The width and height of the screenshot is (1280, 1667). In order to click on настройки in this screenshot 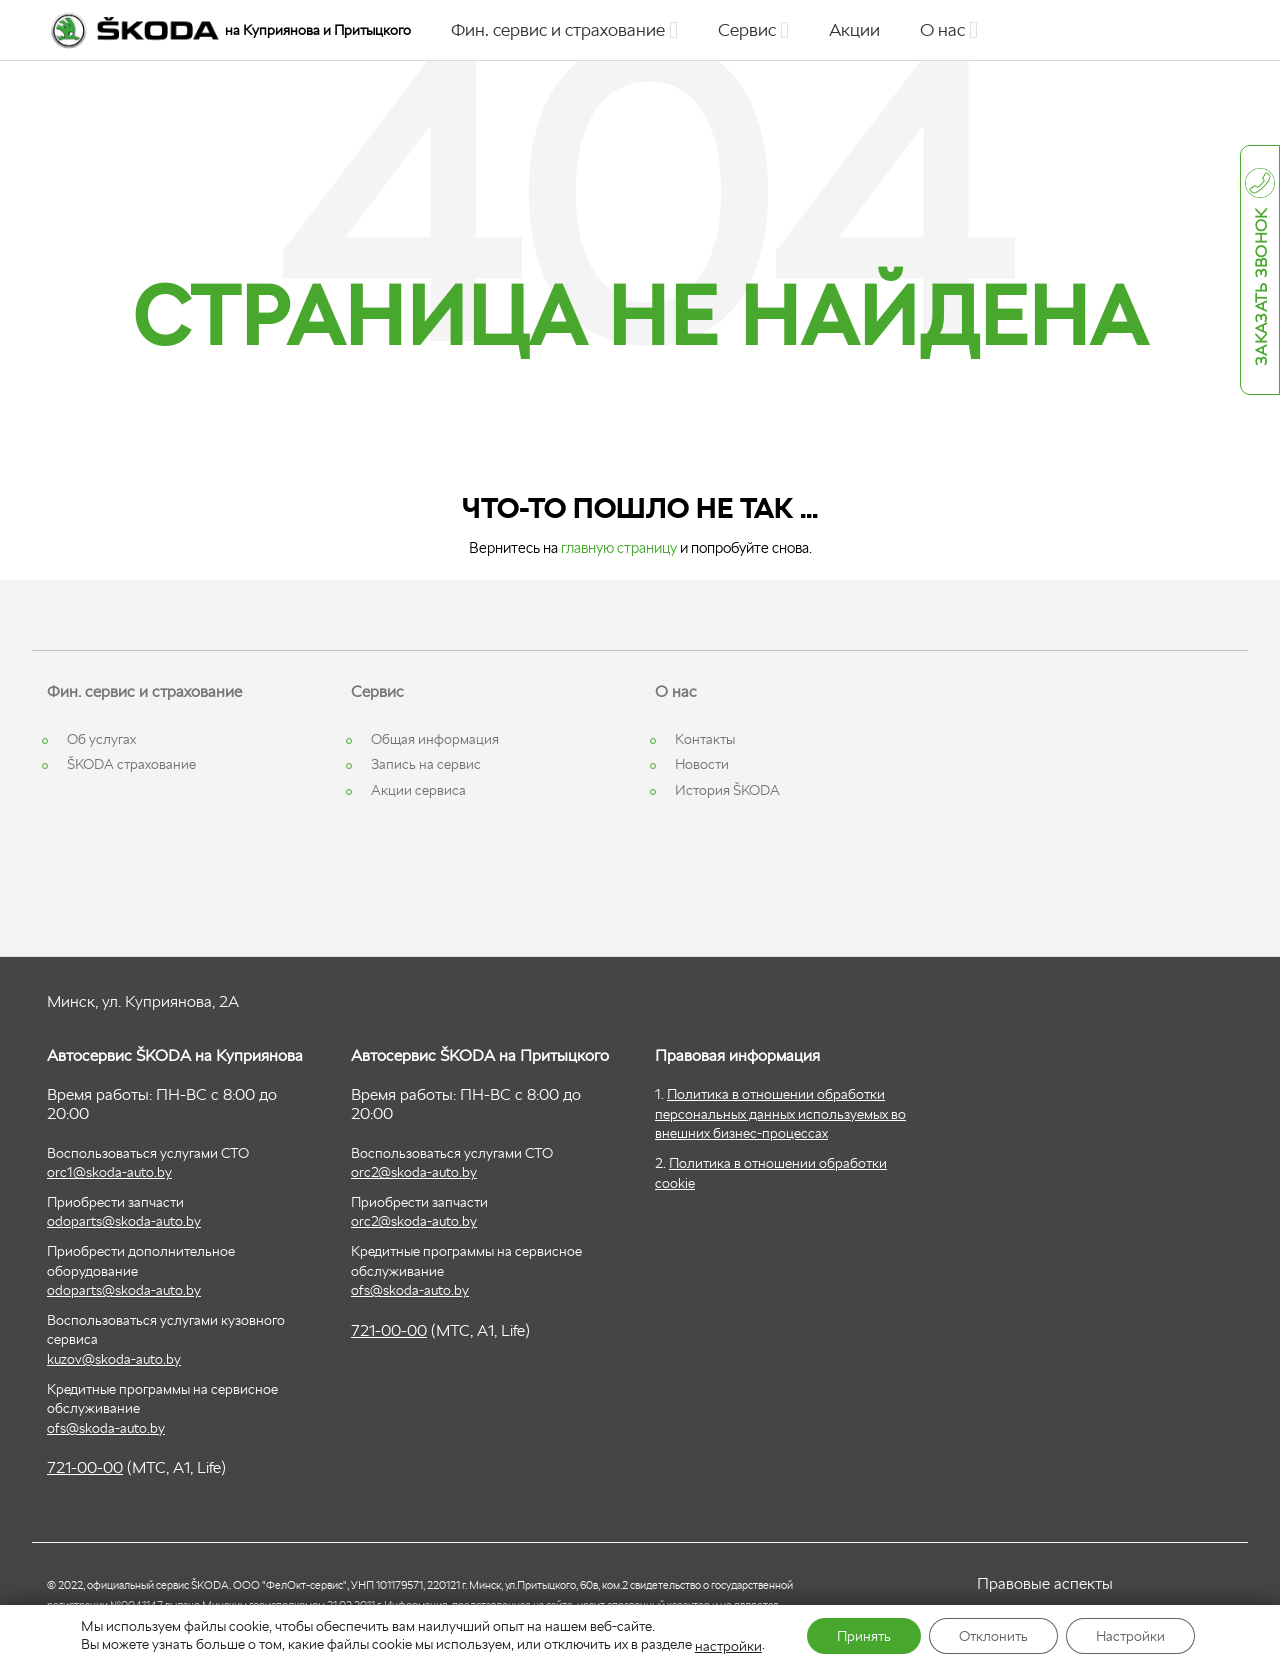, I will do `click(728, 1646)`.